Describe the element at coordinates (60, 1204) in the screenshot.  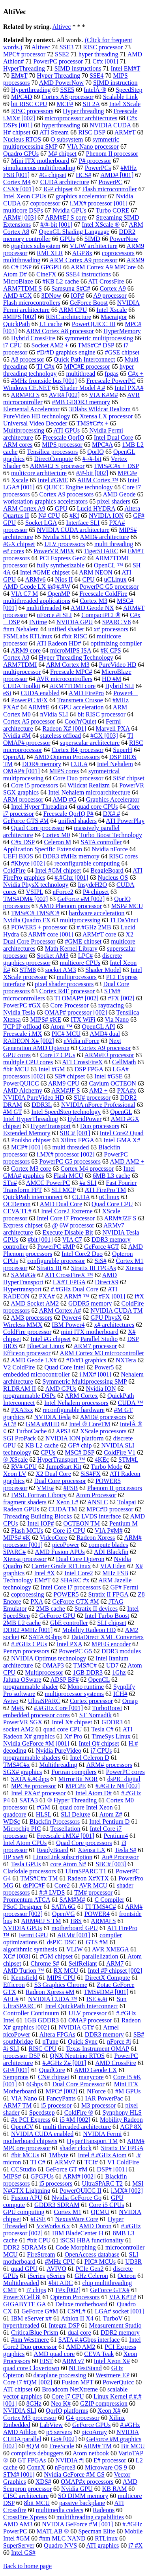
I see `AMD Dual Core` at that location.